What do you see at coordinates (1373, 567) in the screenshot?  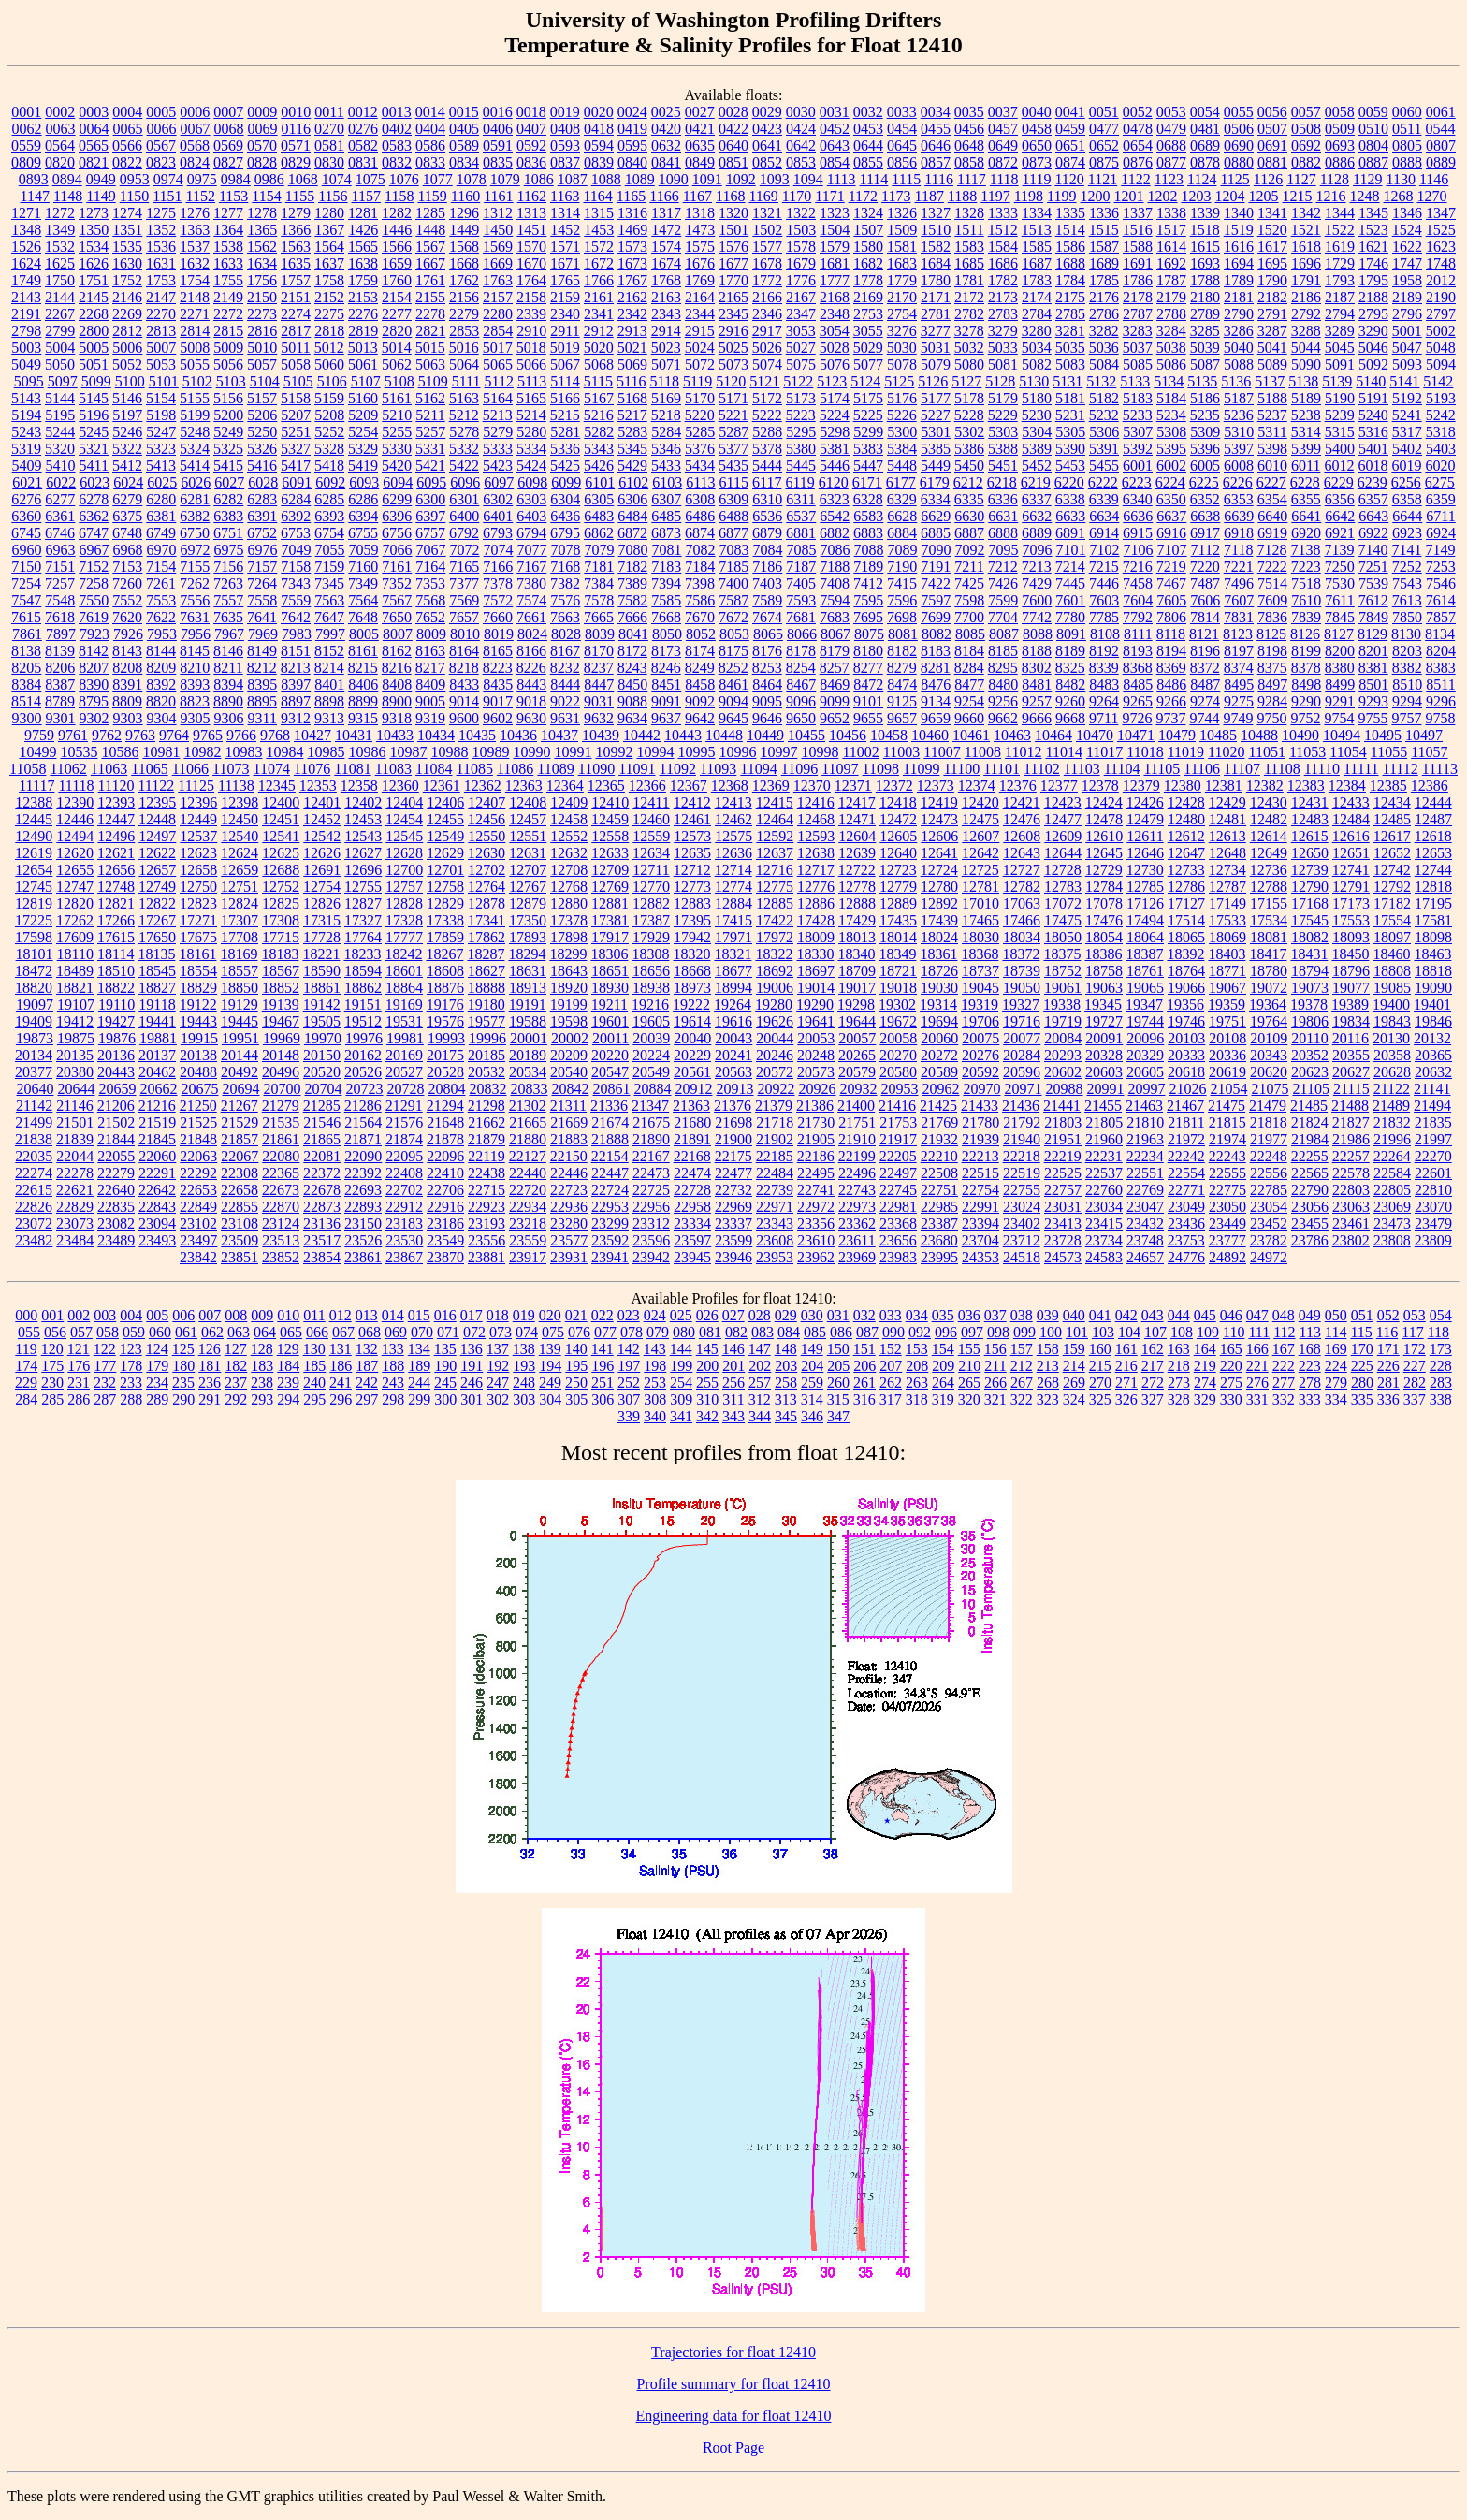 I see `7251` at bounding box center [1373, 567].